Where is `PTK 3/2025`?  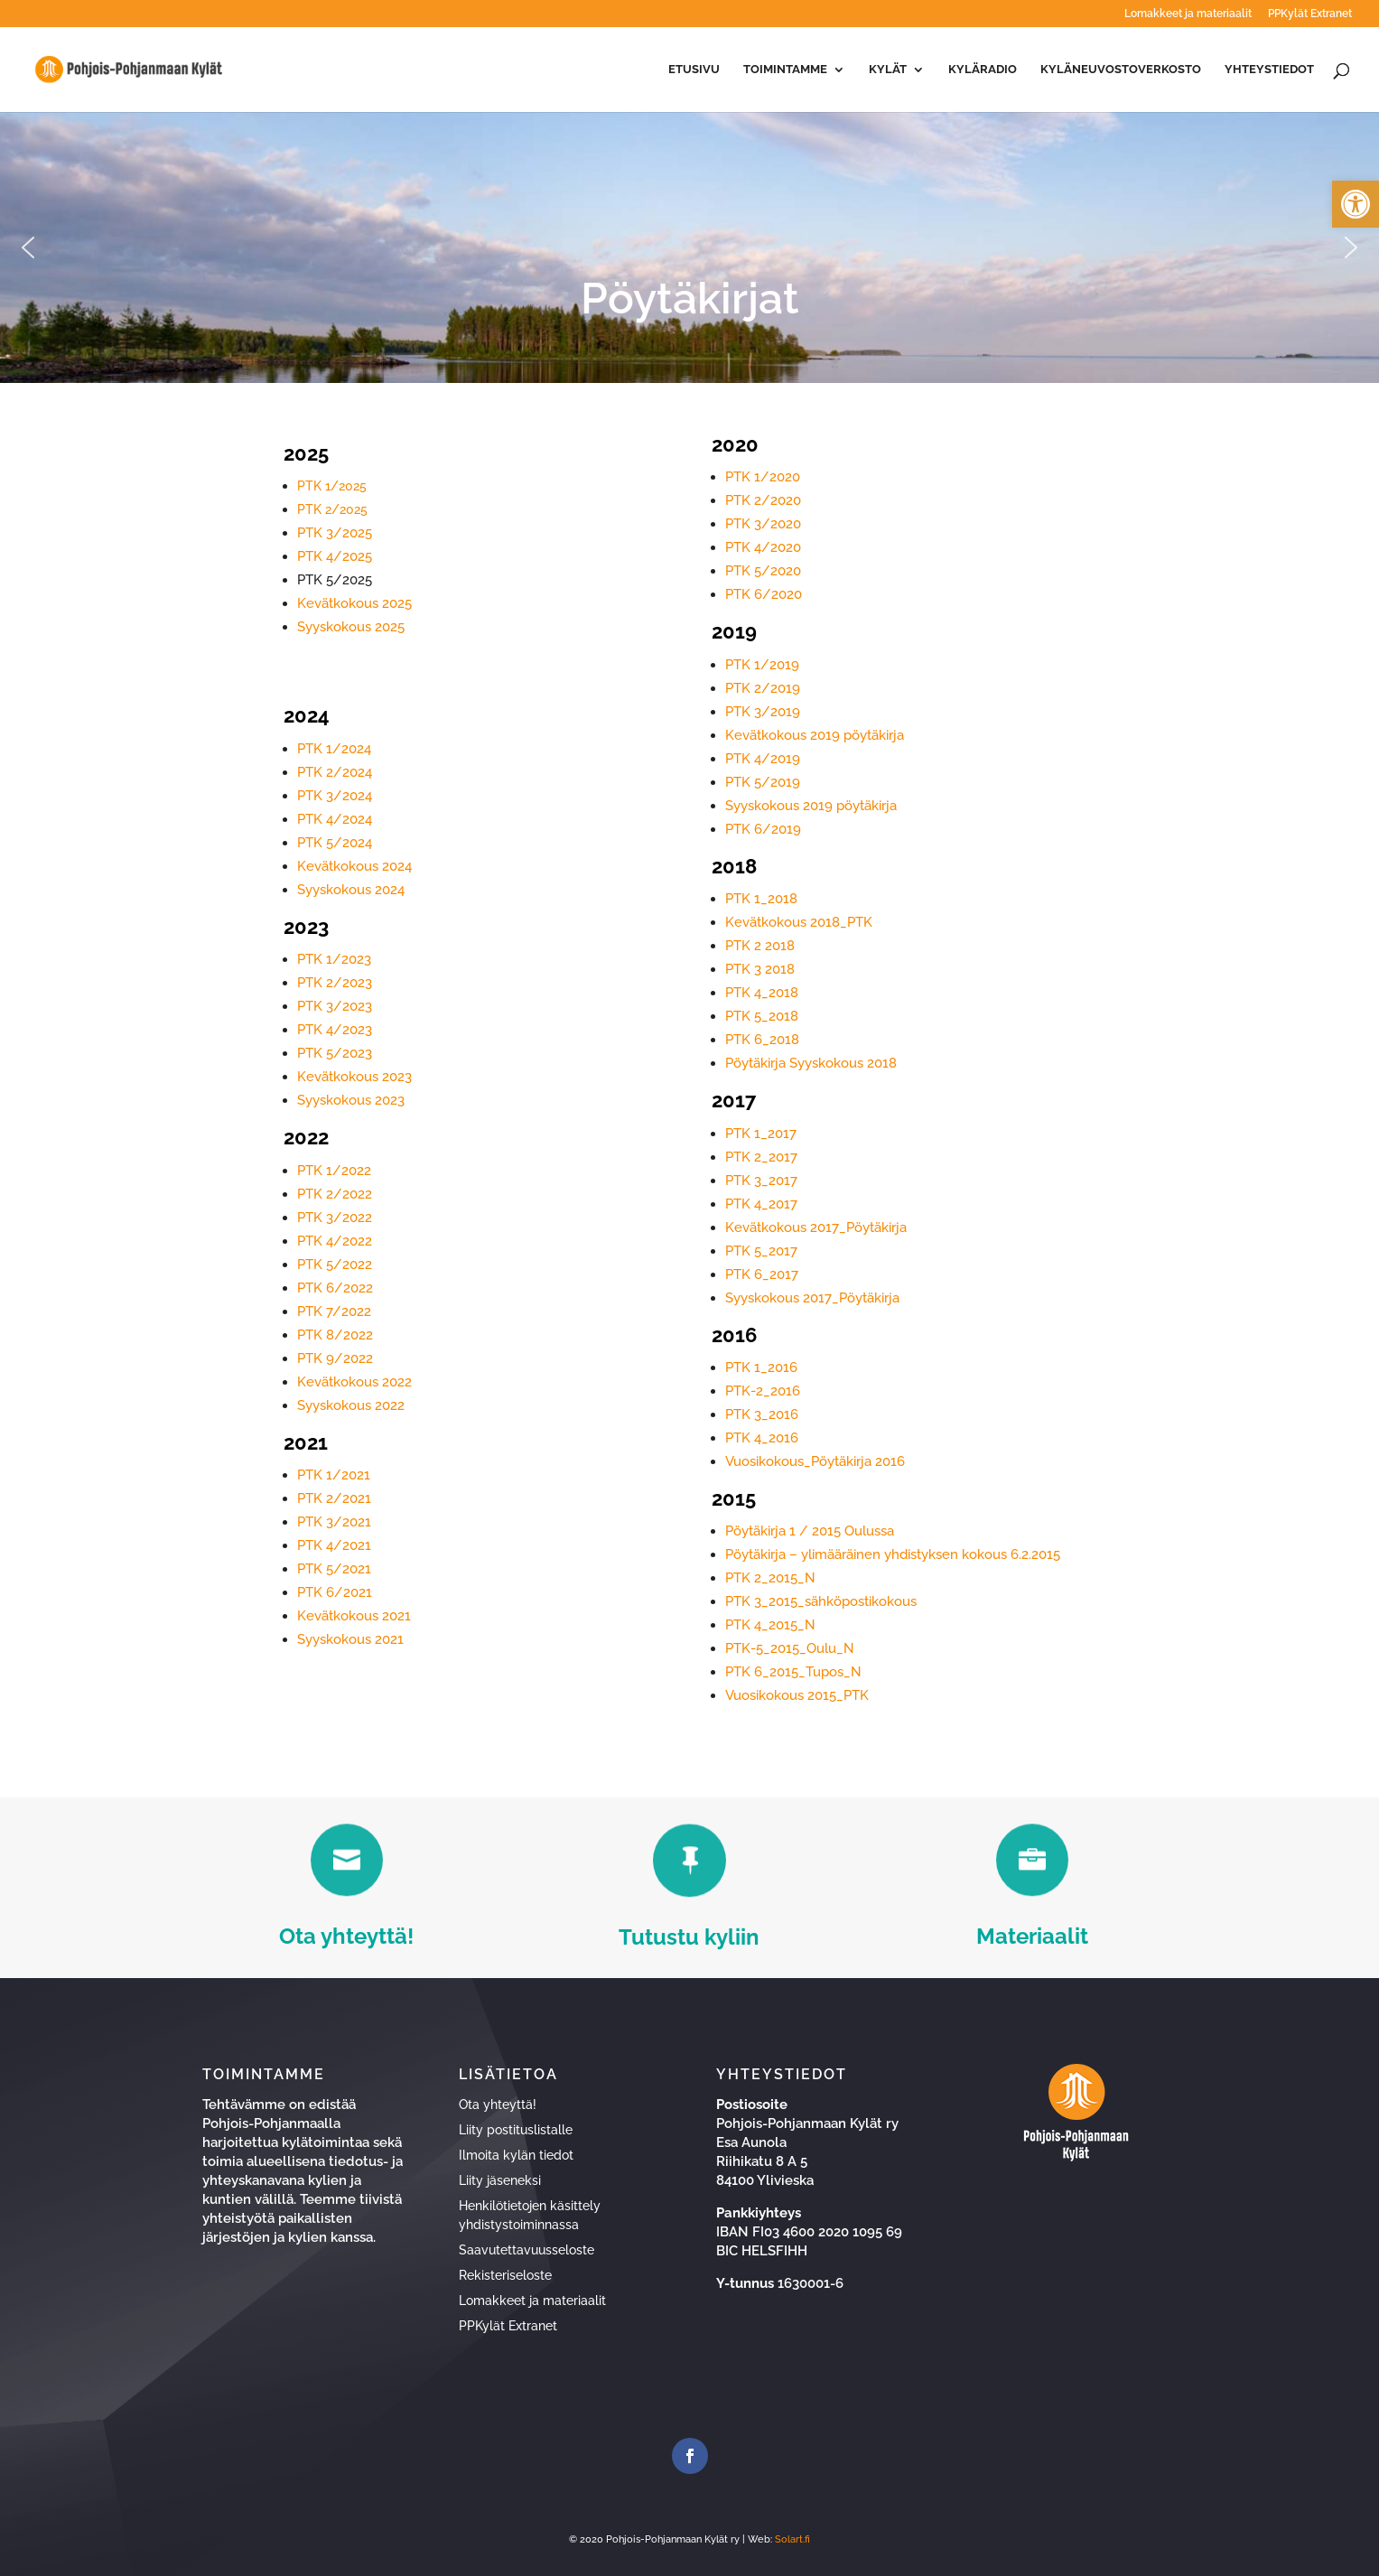
PTK 3/2025 is located at coordinates (334, 533).